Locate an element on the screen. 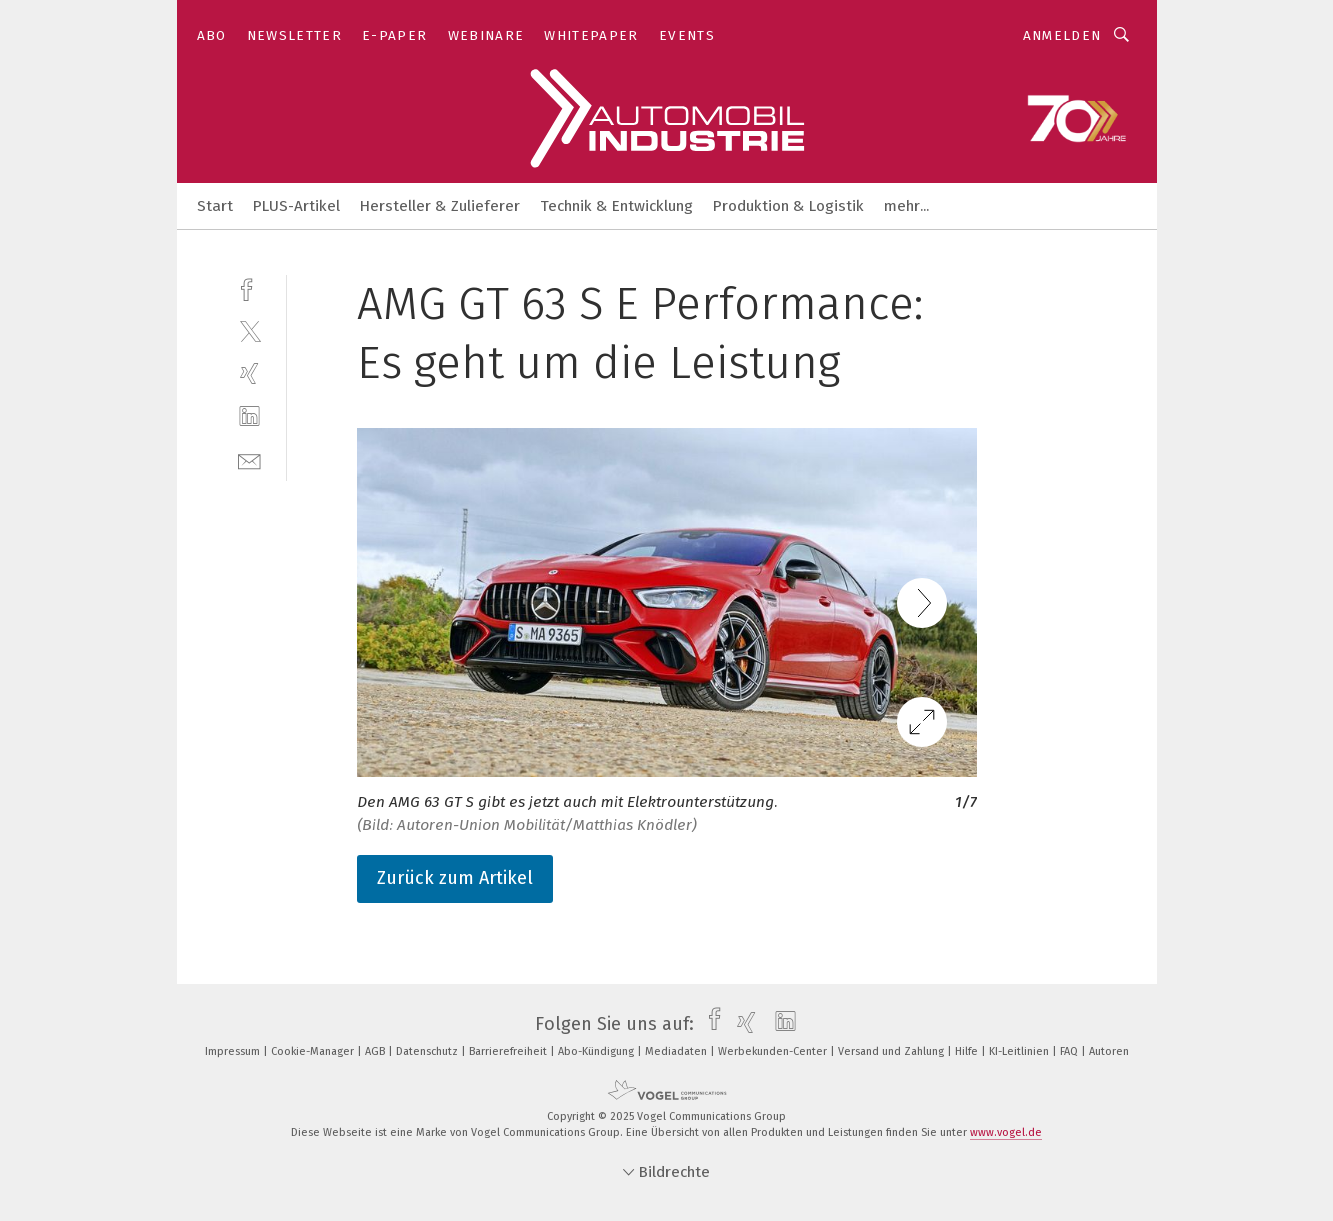 The height and width of the screenshot is (1221, 1333). Datenschutz is located at coordinates (428, 1051).